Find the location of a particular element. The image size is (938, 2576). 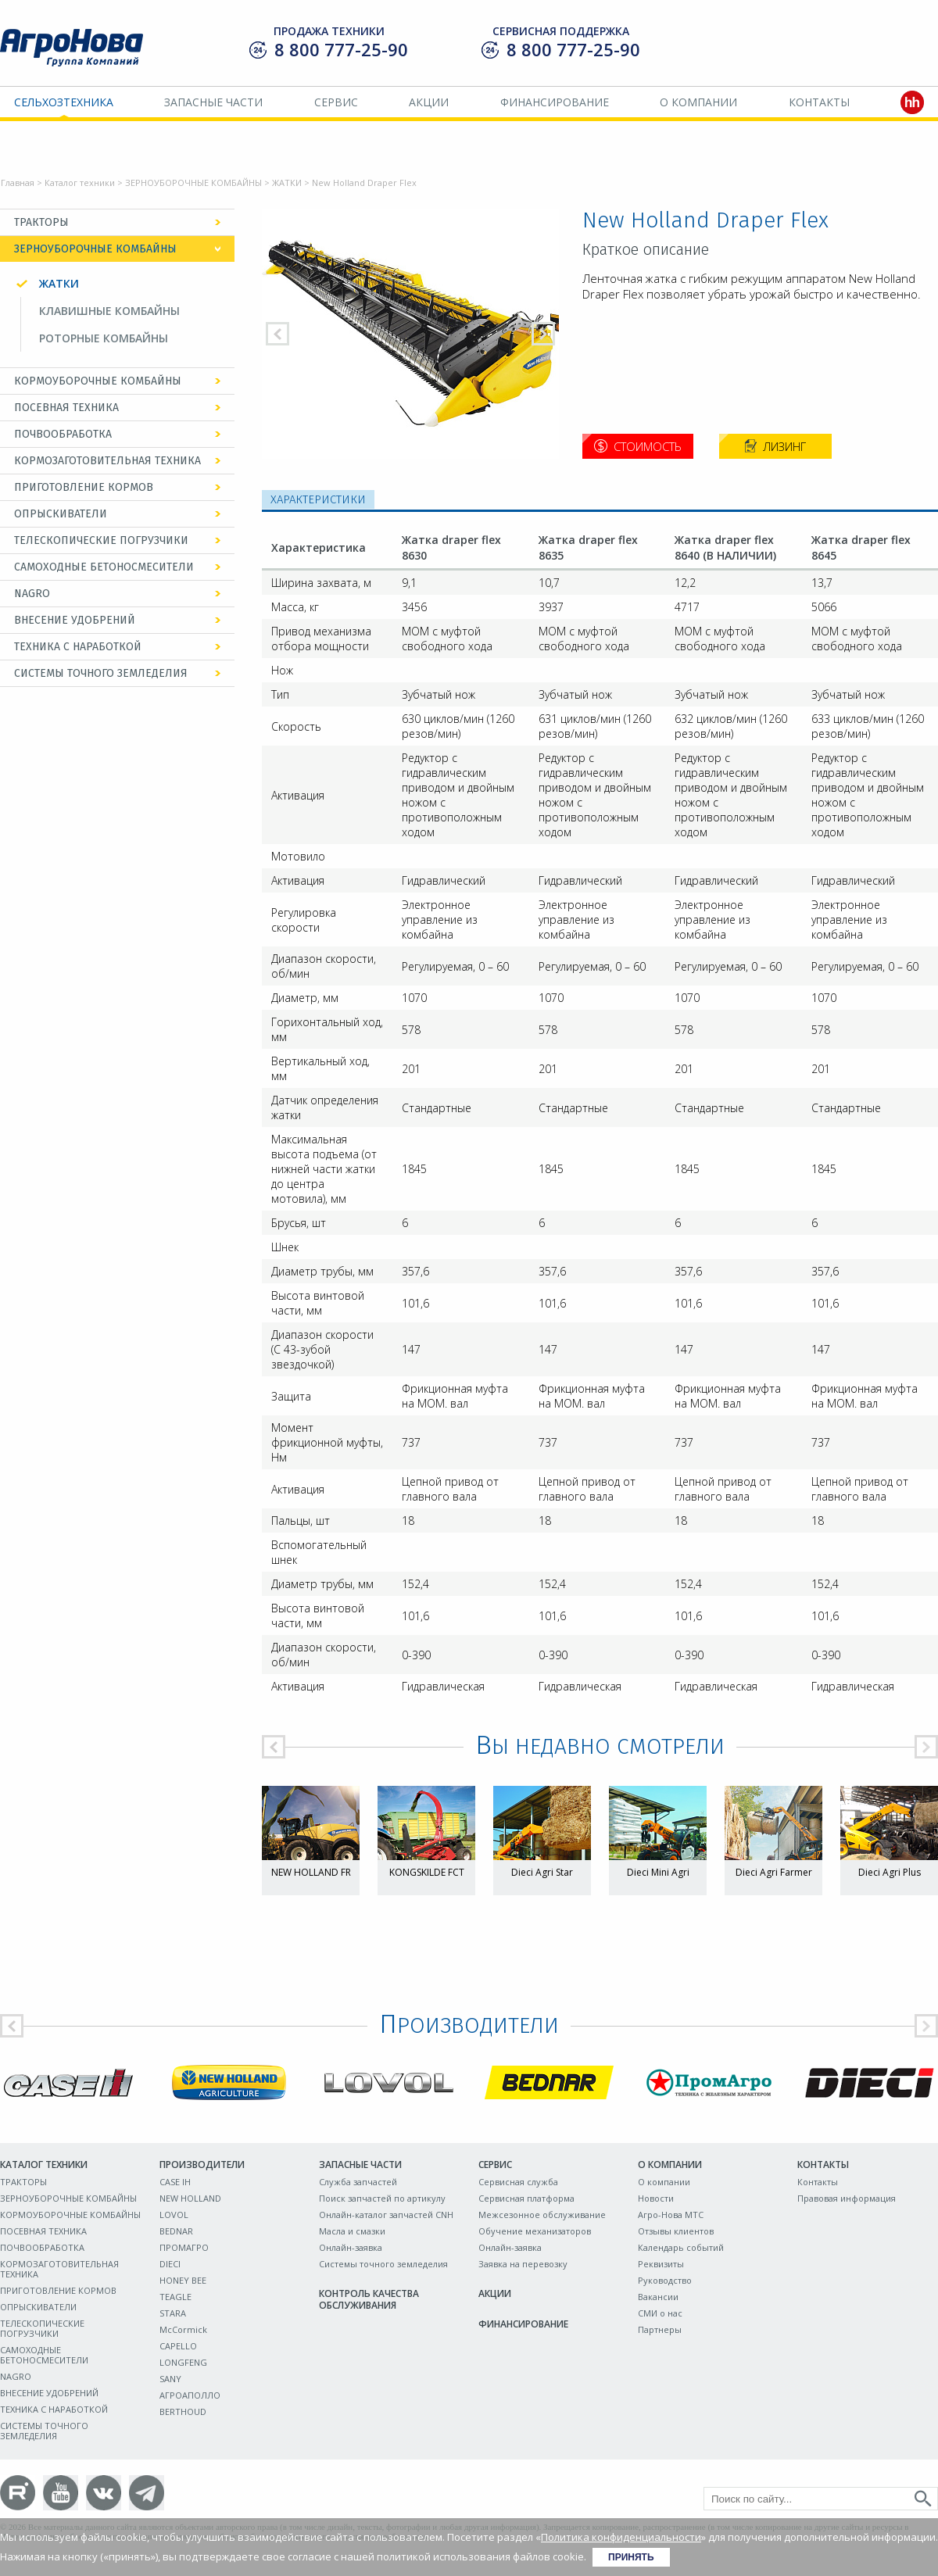

BERTHOUD is located at coordinates (182, 2411).